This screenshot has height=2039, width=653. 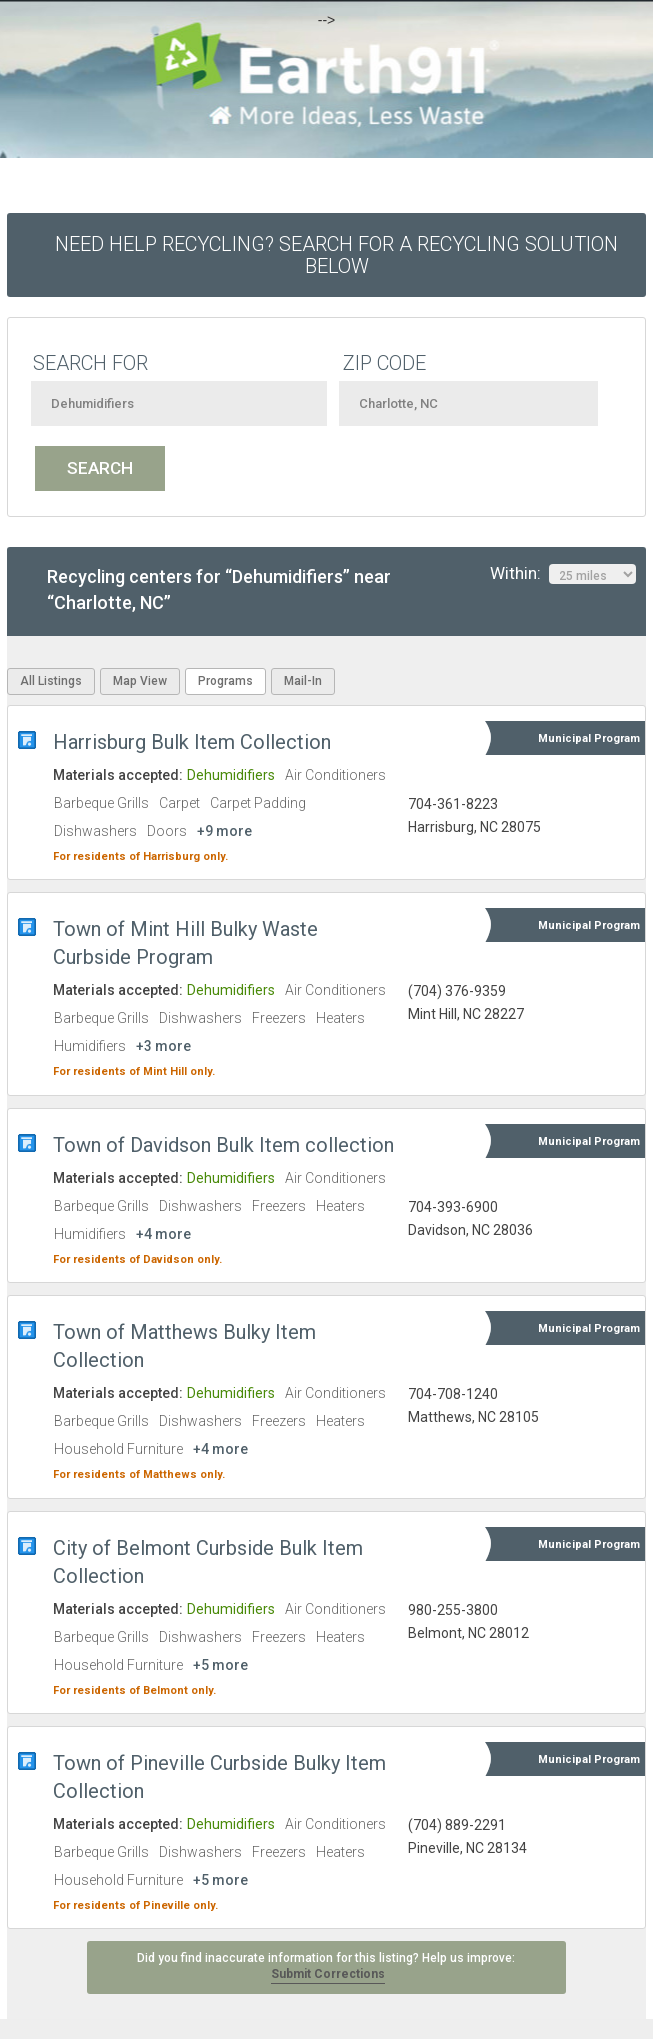 What do you see at coordinates (225, 681) in the screenshot?
I see `Programs` at bounding box center [225, 681].